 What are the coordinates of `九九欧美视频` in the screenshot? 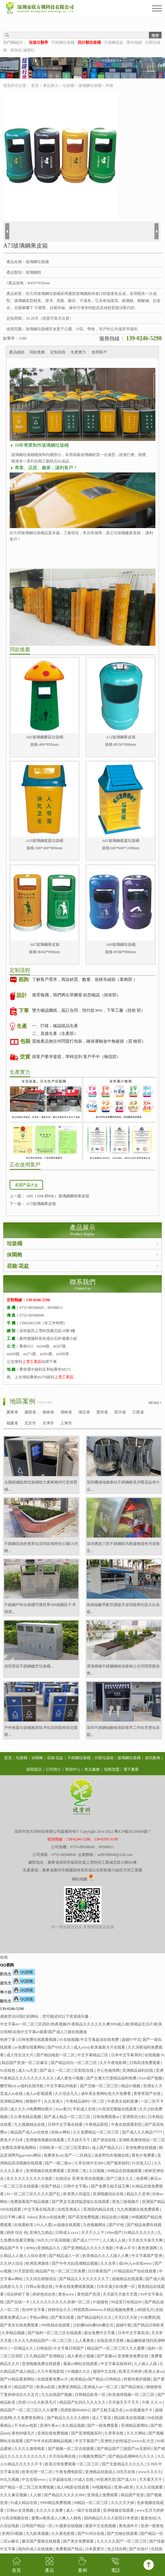 It's located at (38, 2533).